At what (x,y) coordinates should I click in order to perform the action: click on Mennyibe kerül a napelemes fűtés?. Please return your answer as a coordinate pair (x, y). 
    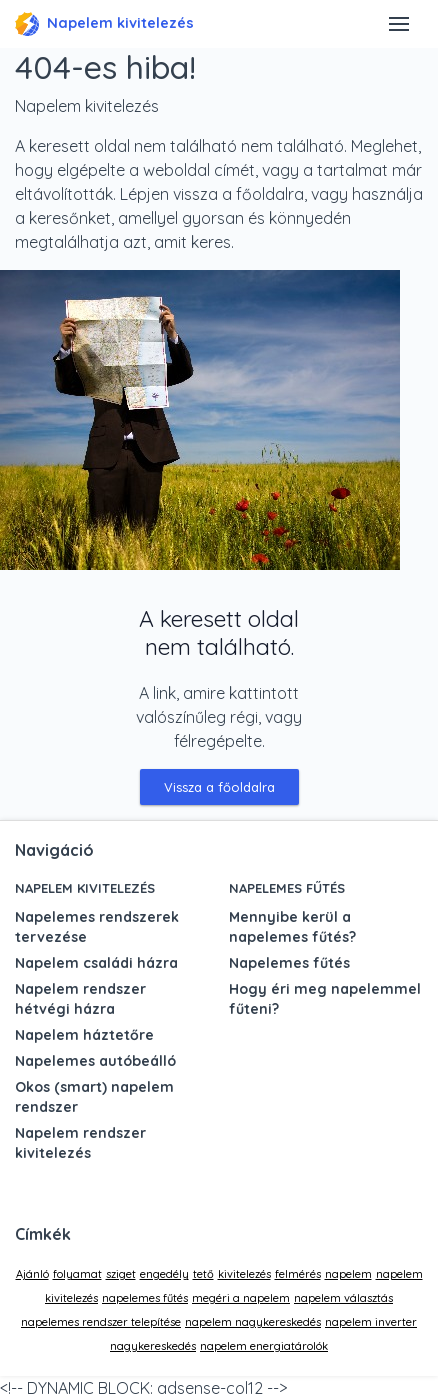
    Looking at the image, I should click on (292, 927).